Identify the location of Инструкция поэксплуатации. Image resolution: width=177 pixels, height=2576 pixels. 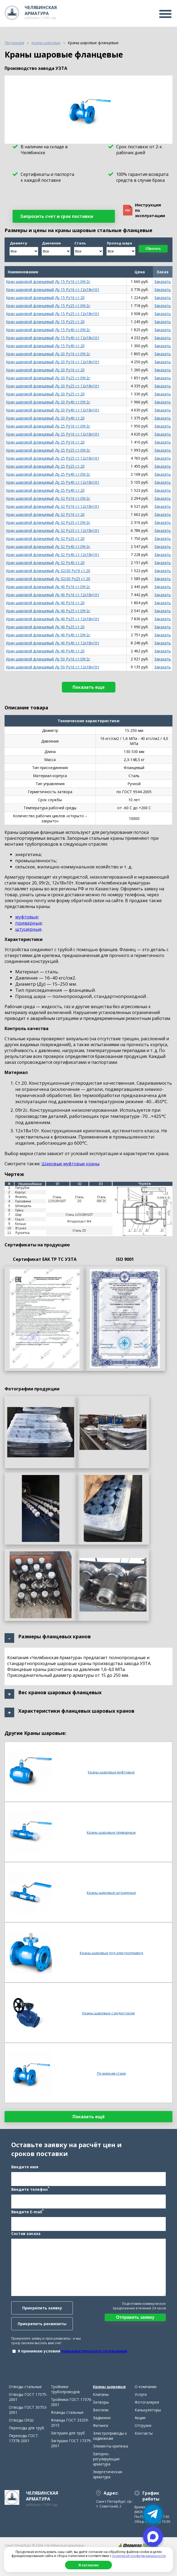
(143, 210).